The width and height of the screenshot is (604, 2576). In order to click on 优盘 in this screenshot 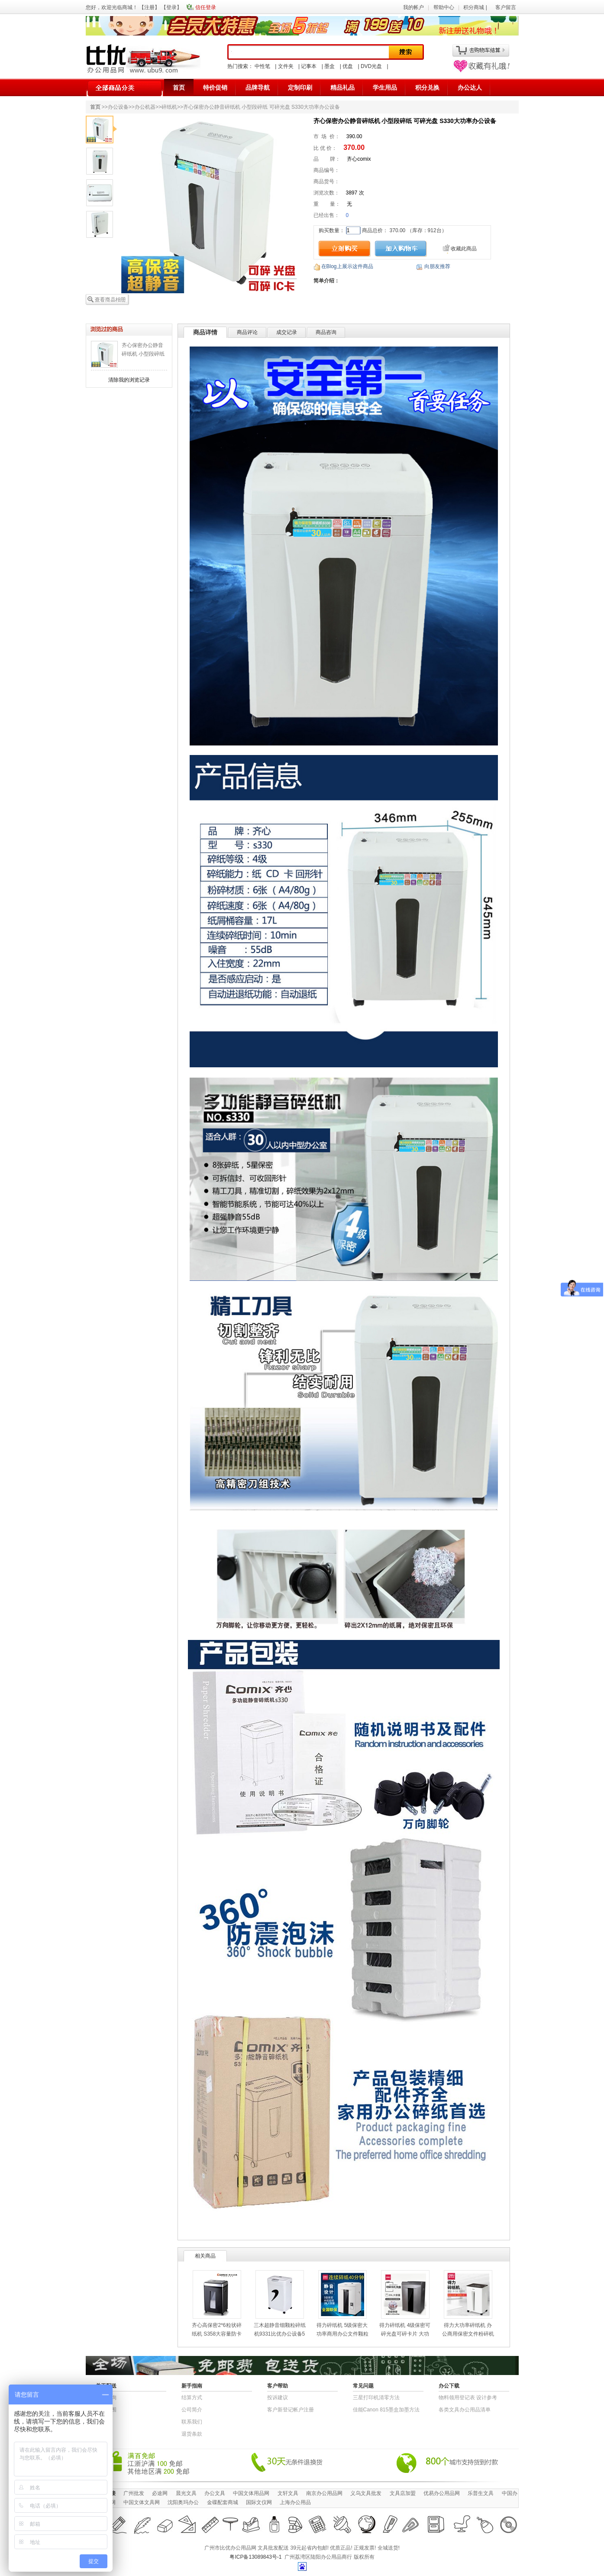, I will do `click(347, 66)`.